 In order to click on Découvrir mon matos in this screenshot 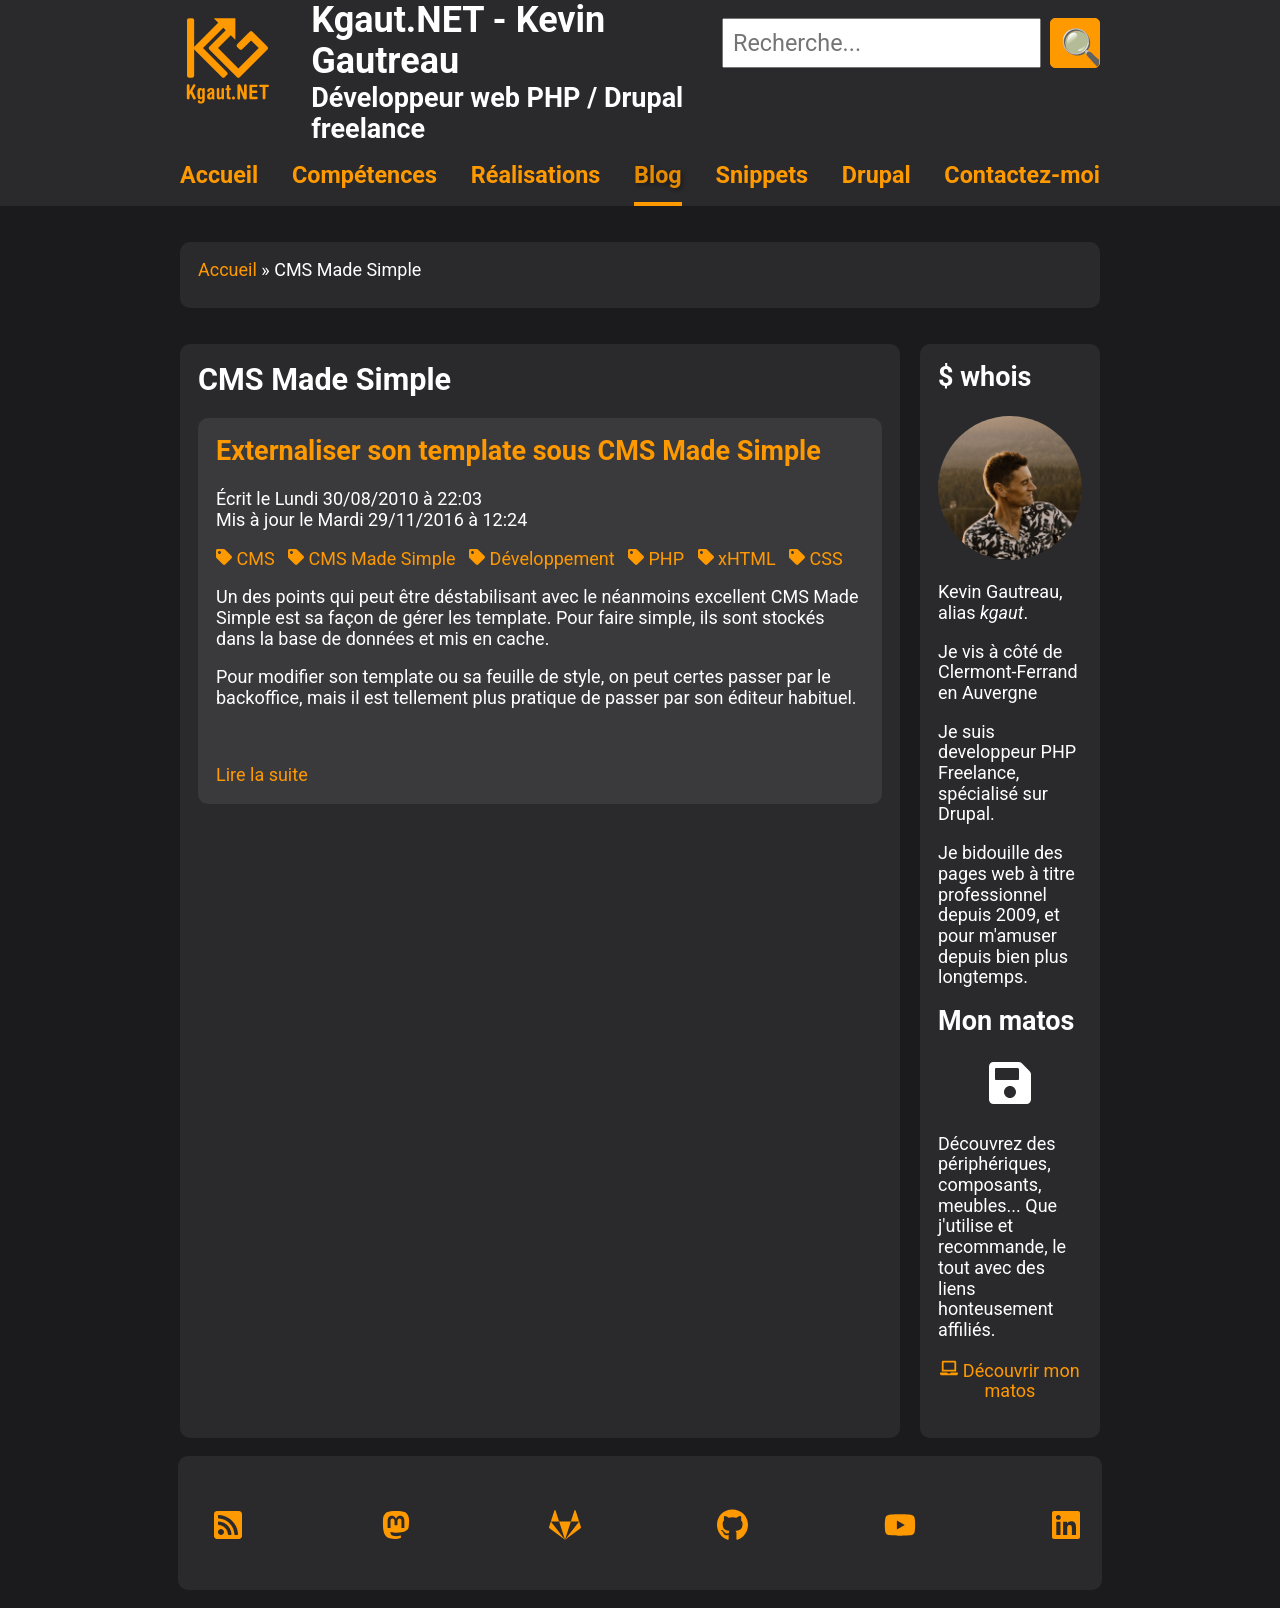, I will do `click(1009, 1381)`.